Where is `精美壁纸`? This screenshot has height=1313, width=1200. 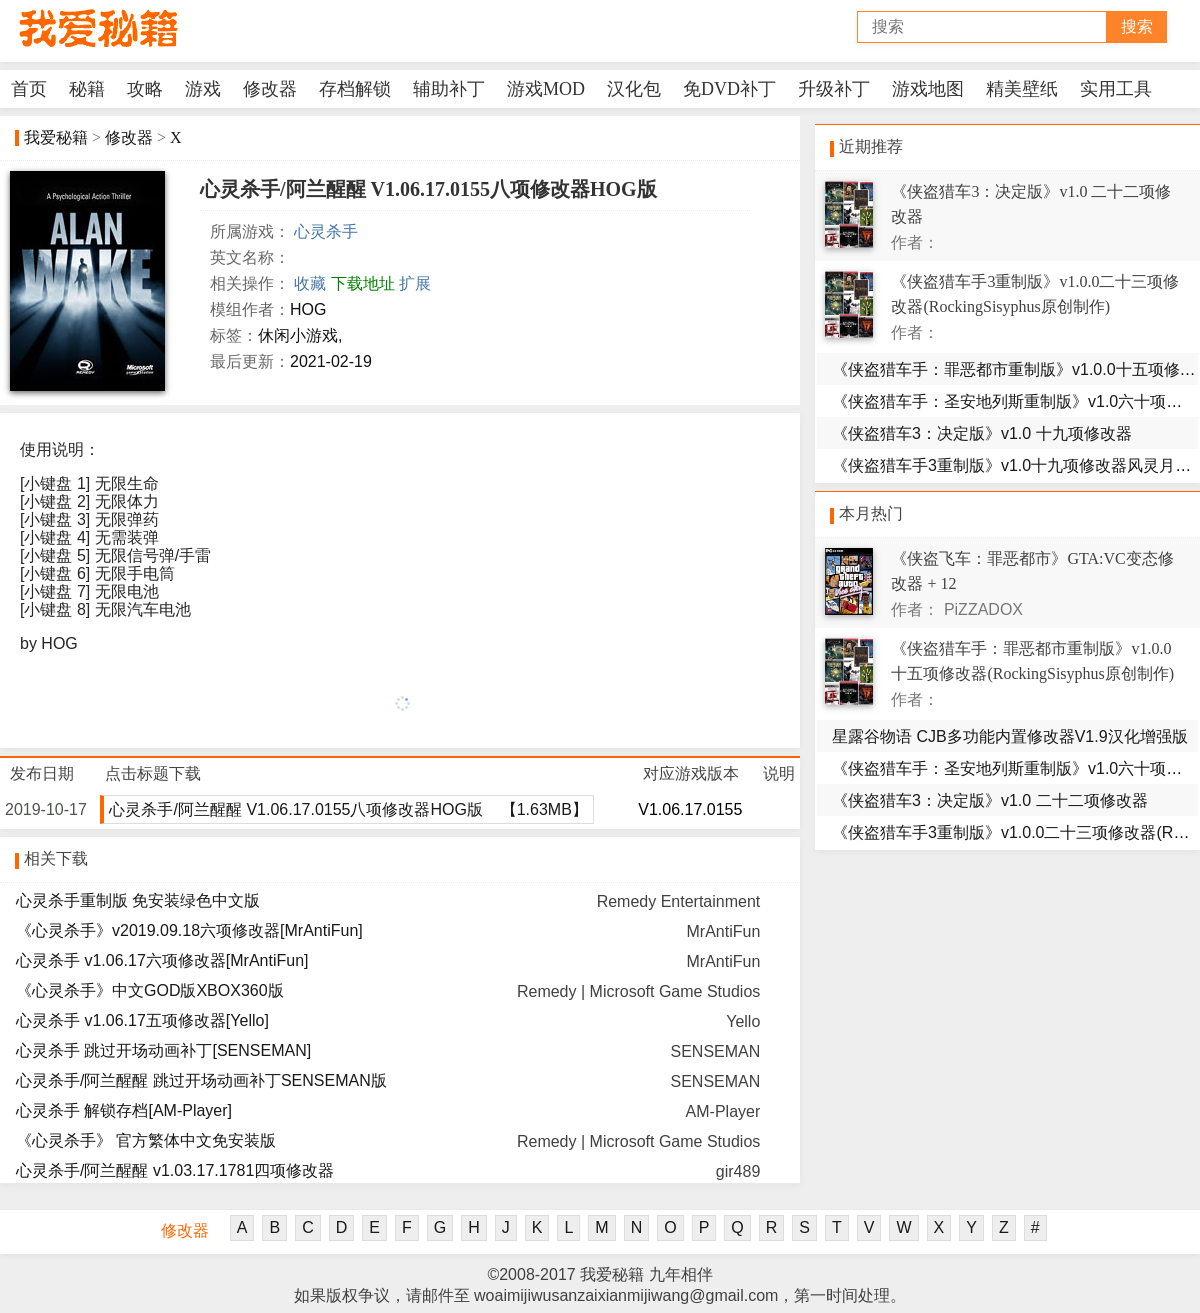
精美壁纸 is located at coordinates (1022, 89).